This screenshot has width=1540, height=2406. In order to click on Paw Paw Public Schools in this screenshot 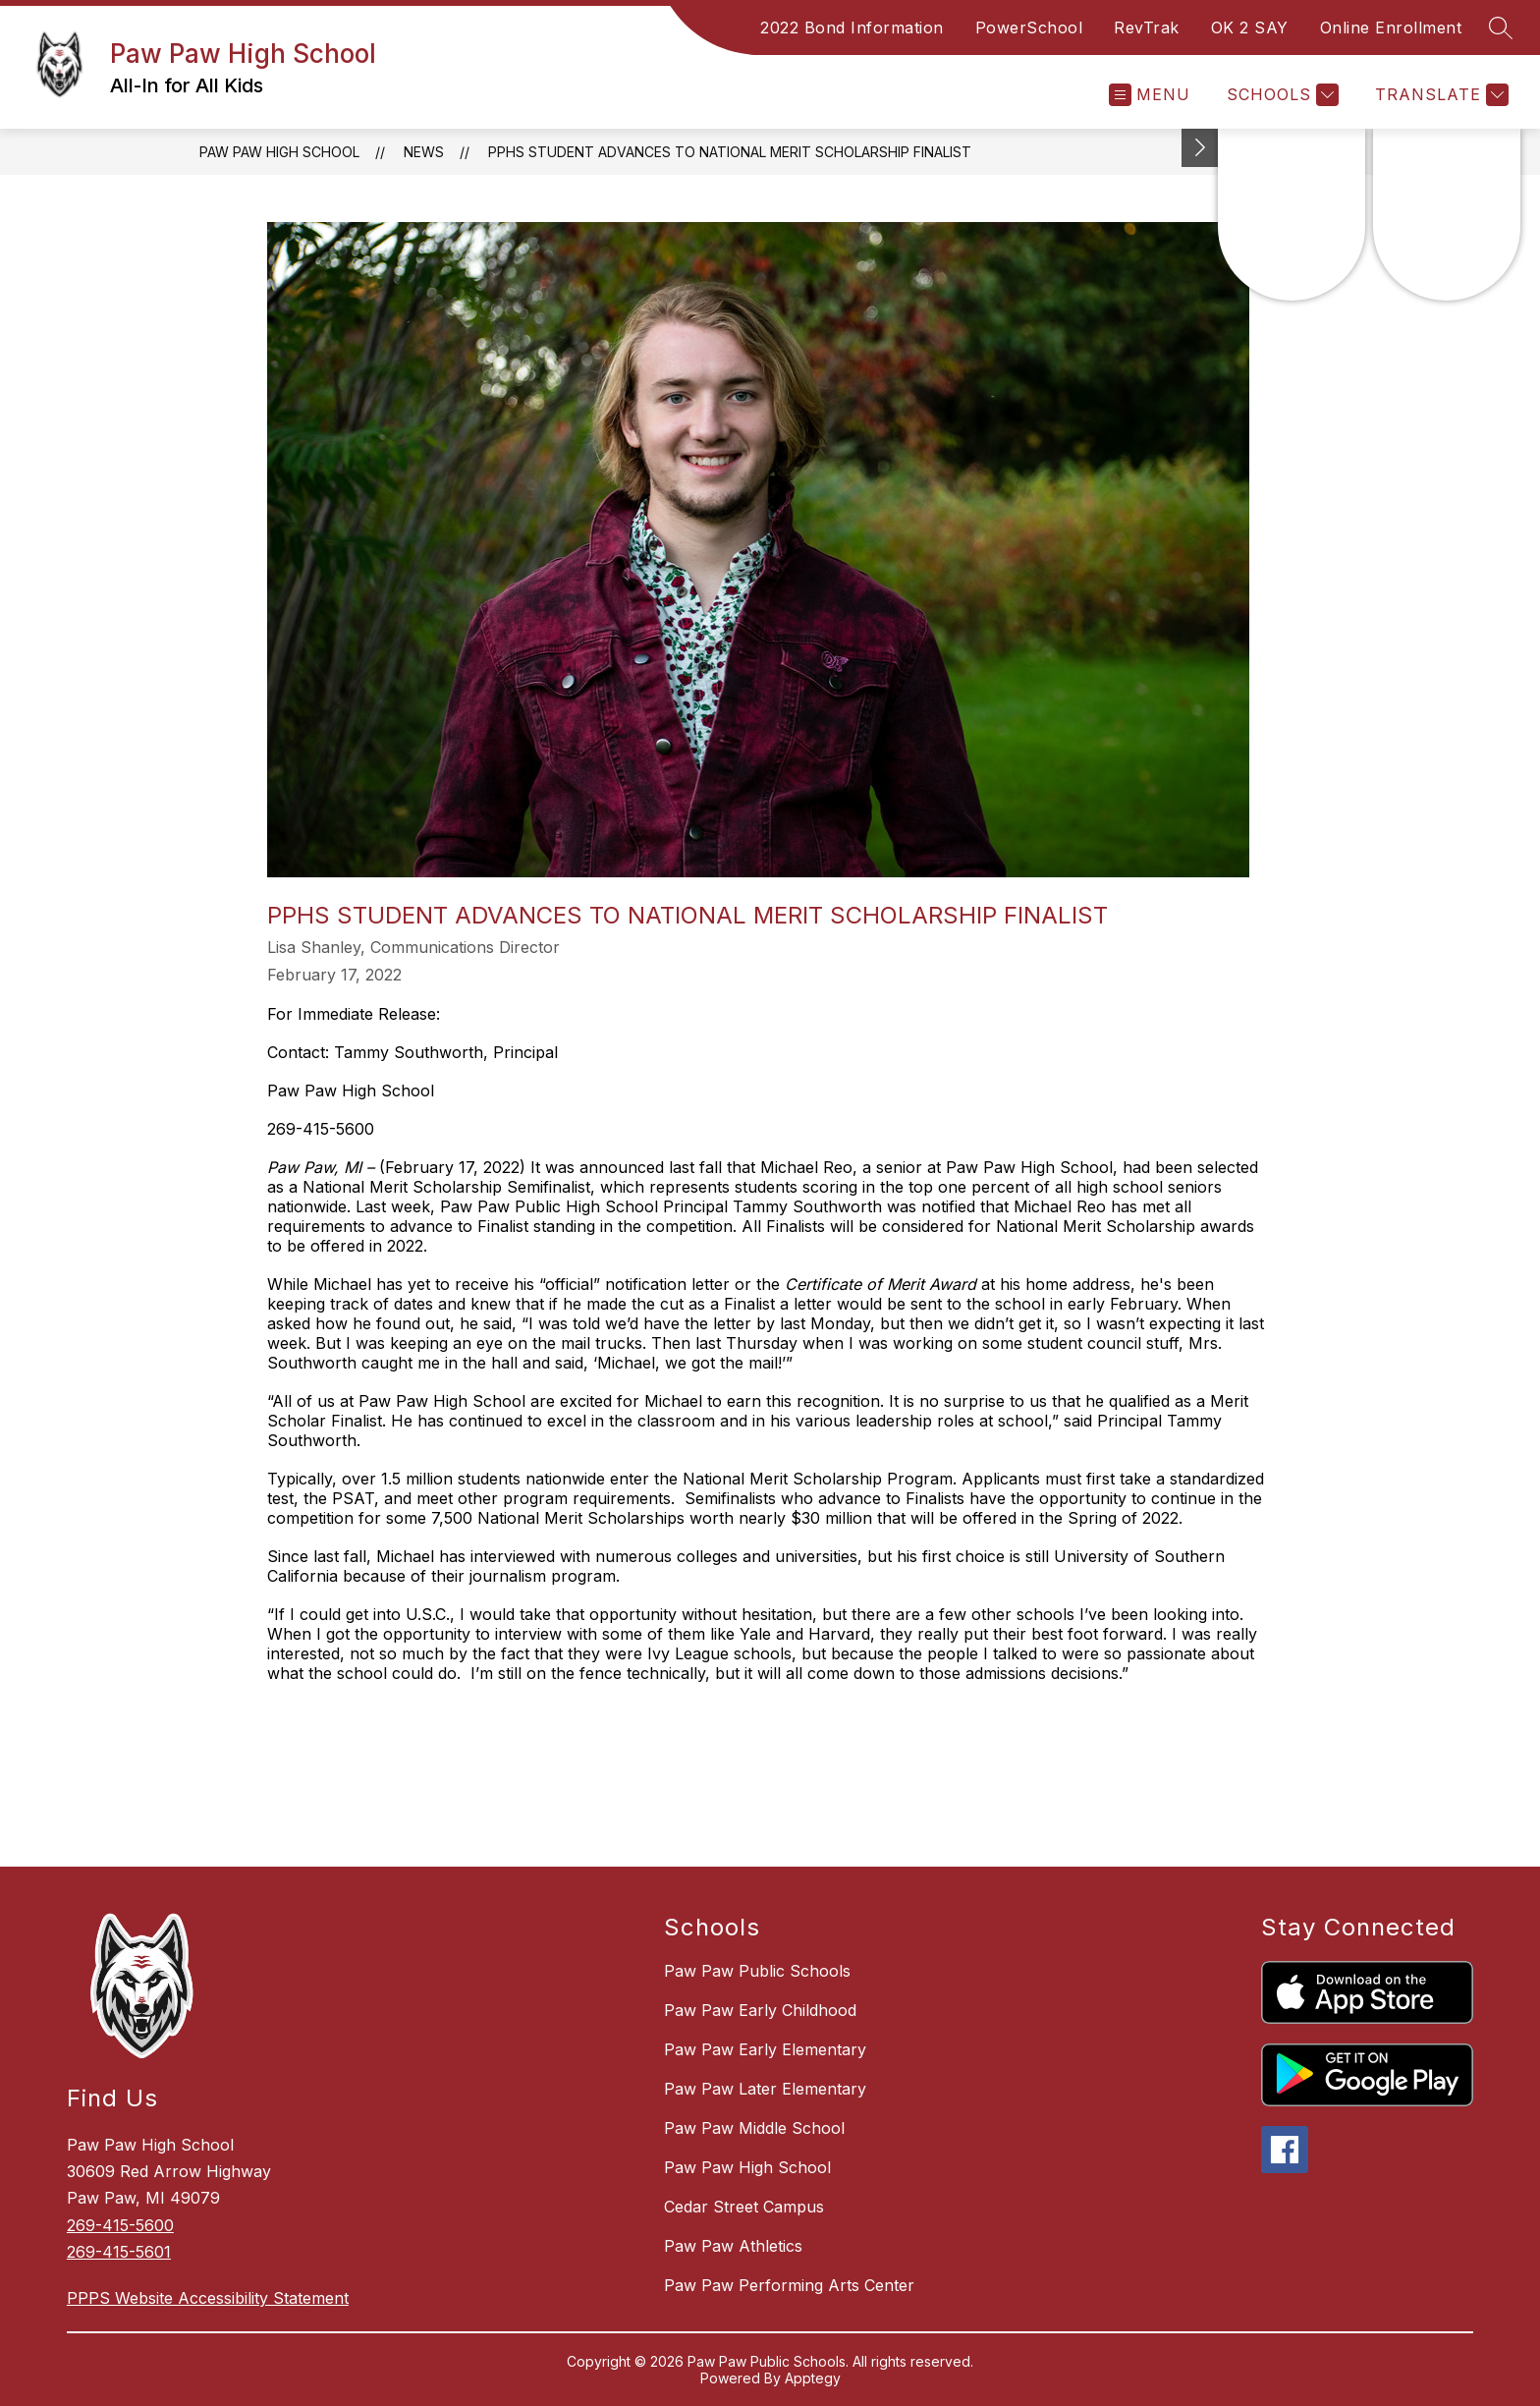, I will do `click(757, 1971)`.